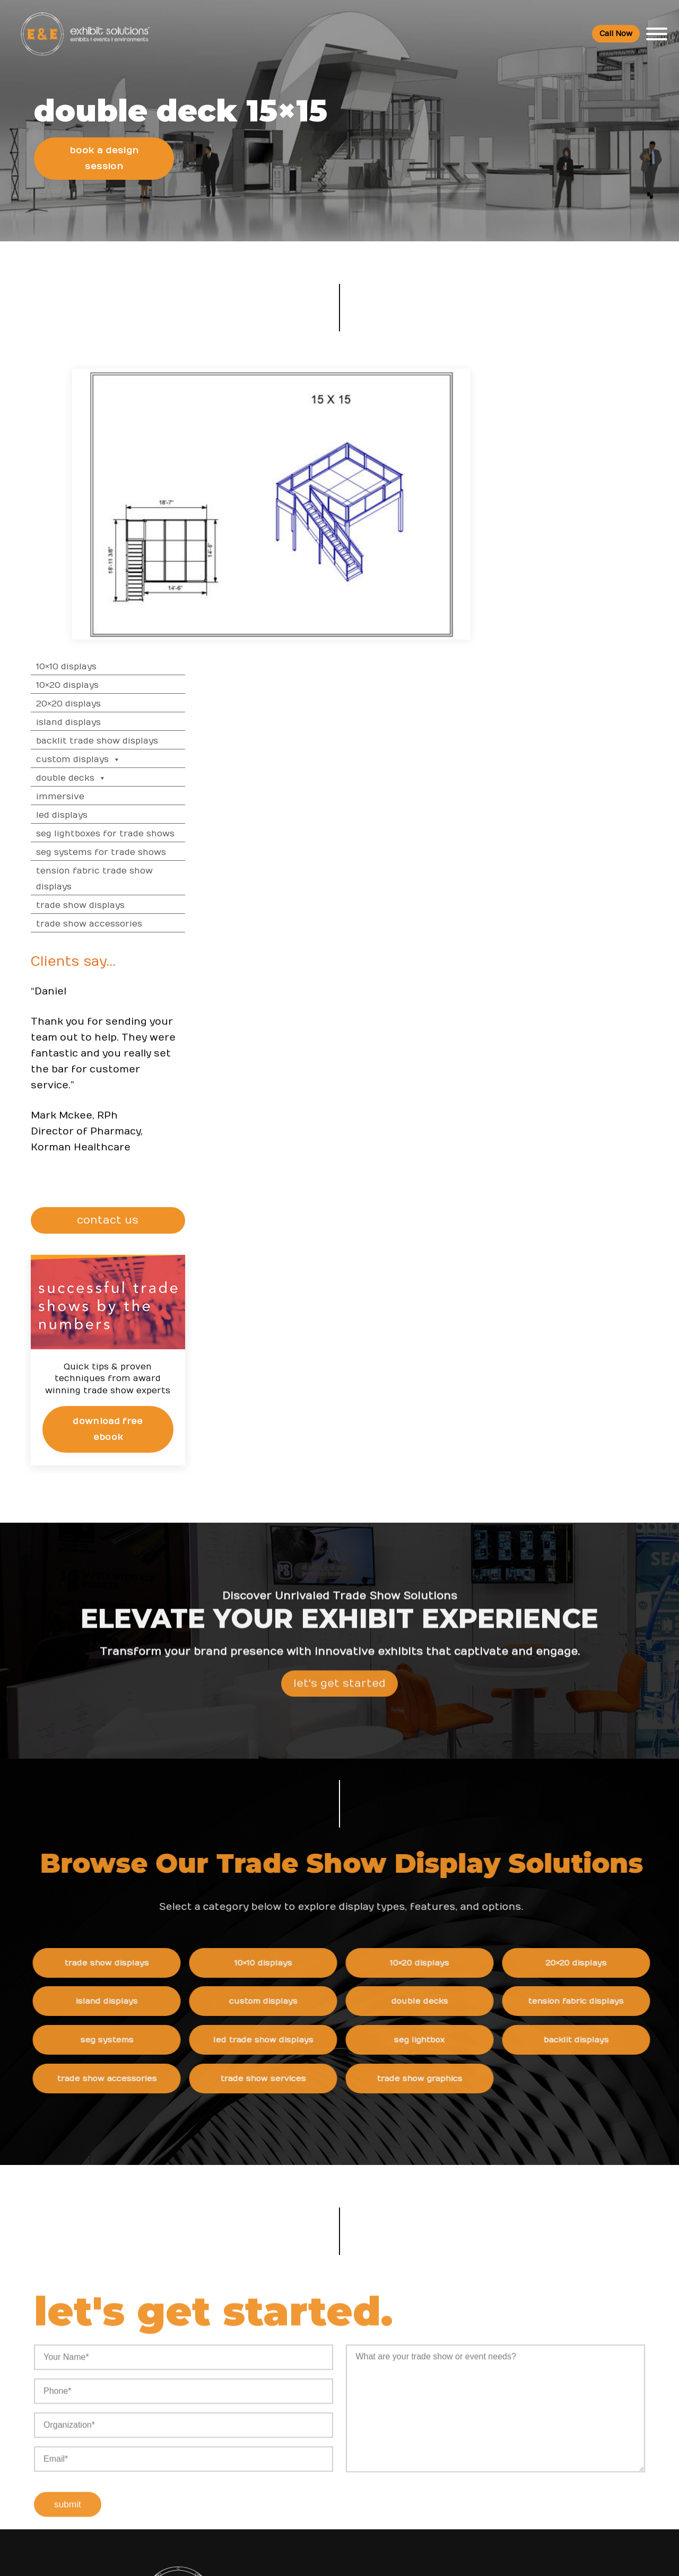  I want to click on Trade Show Accessories, so click(580, 637).